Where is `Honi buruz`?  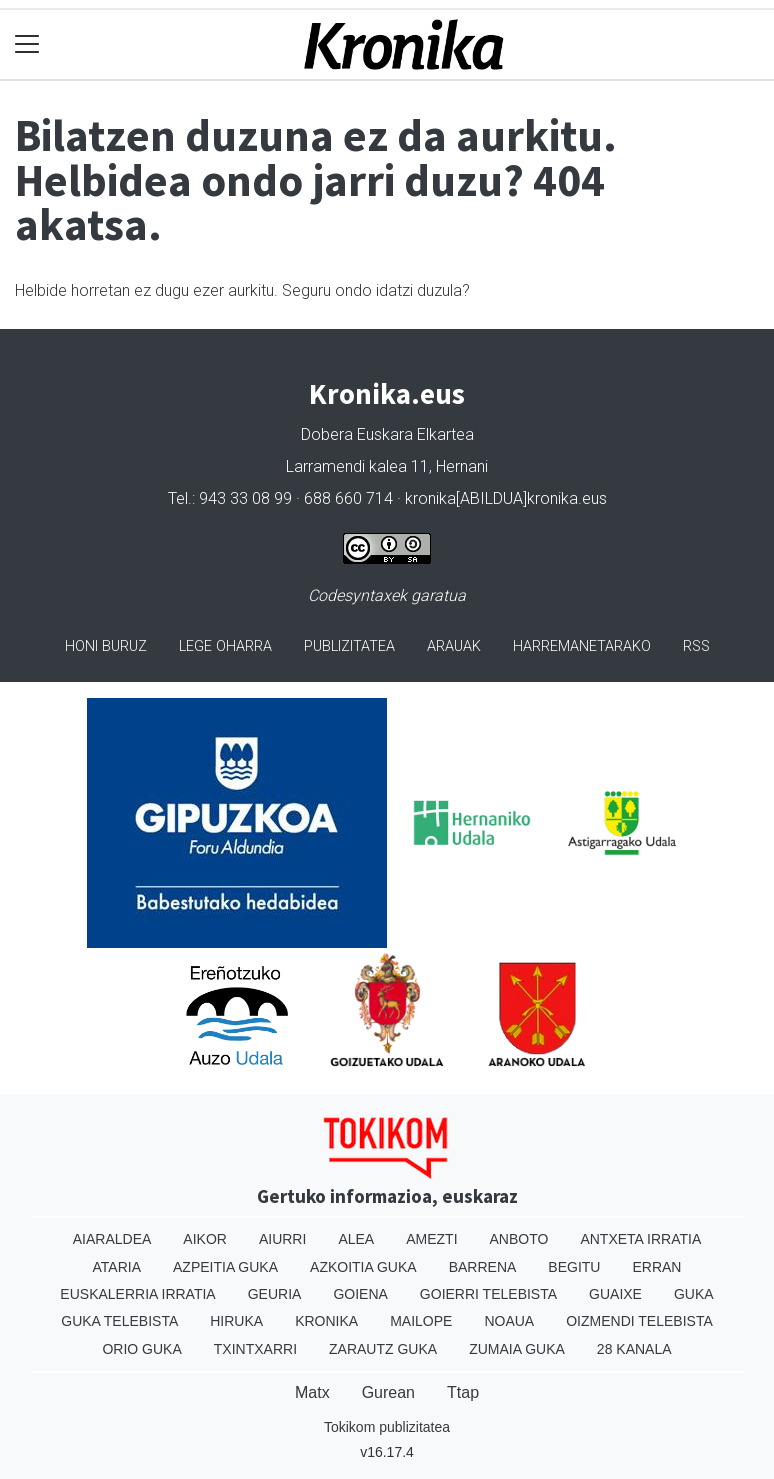 Honi buruz is located at coordinates (106, 646).